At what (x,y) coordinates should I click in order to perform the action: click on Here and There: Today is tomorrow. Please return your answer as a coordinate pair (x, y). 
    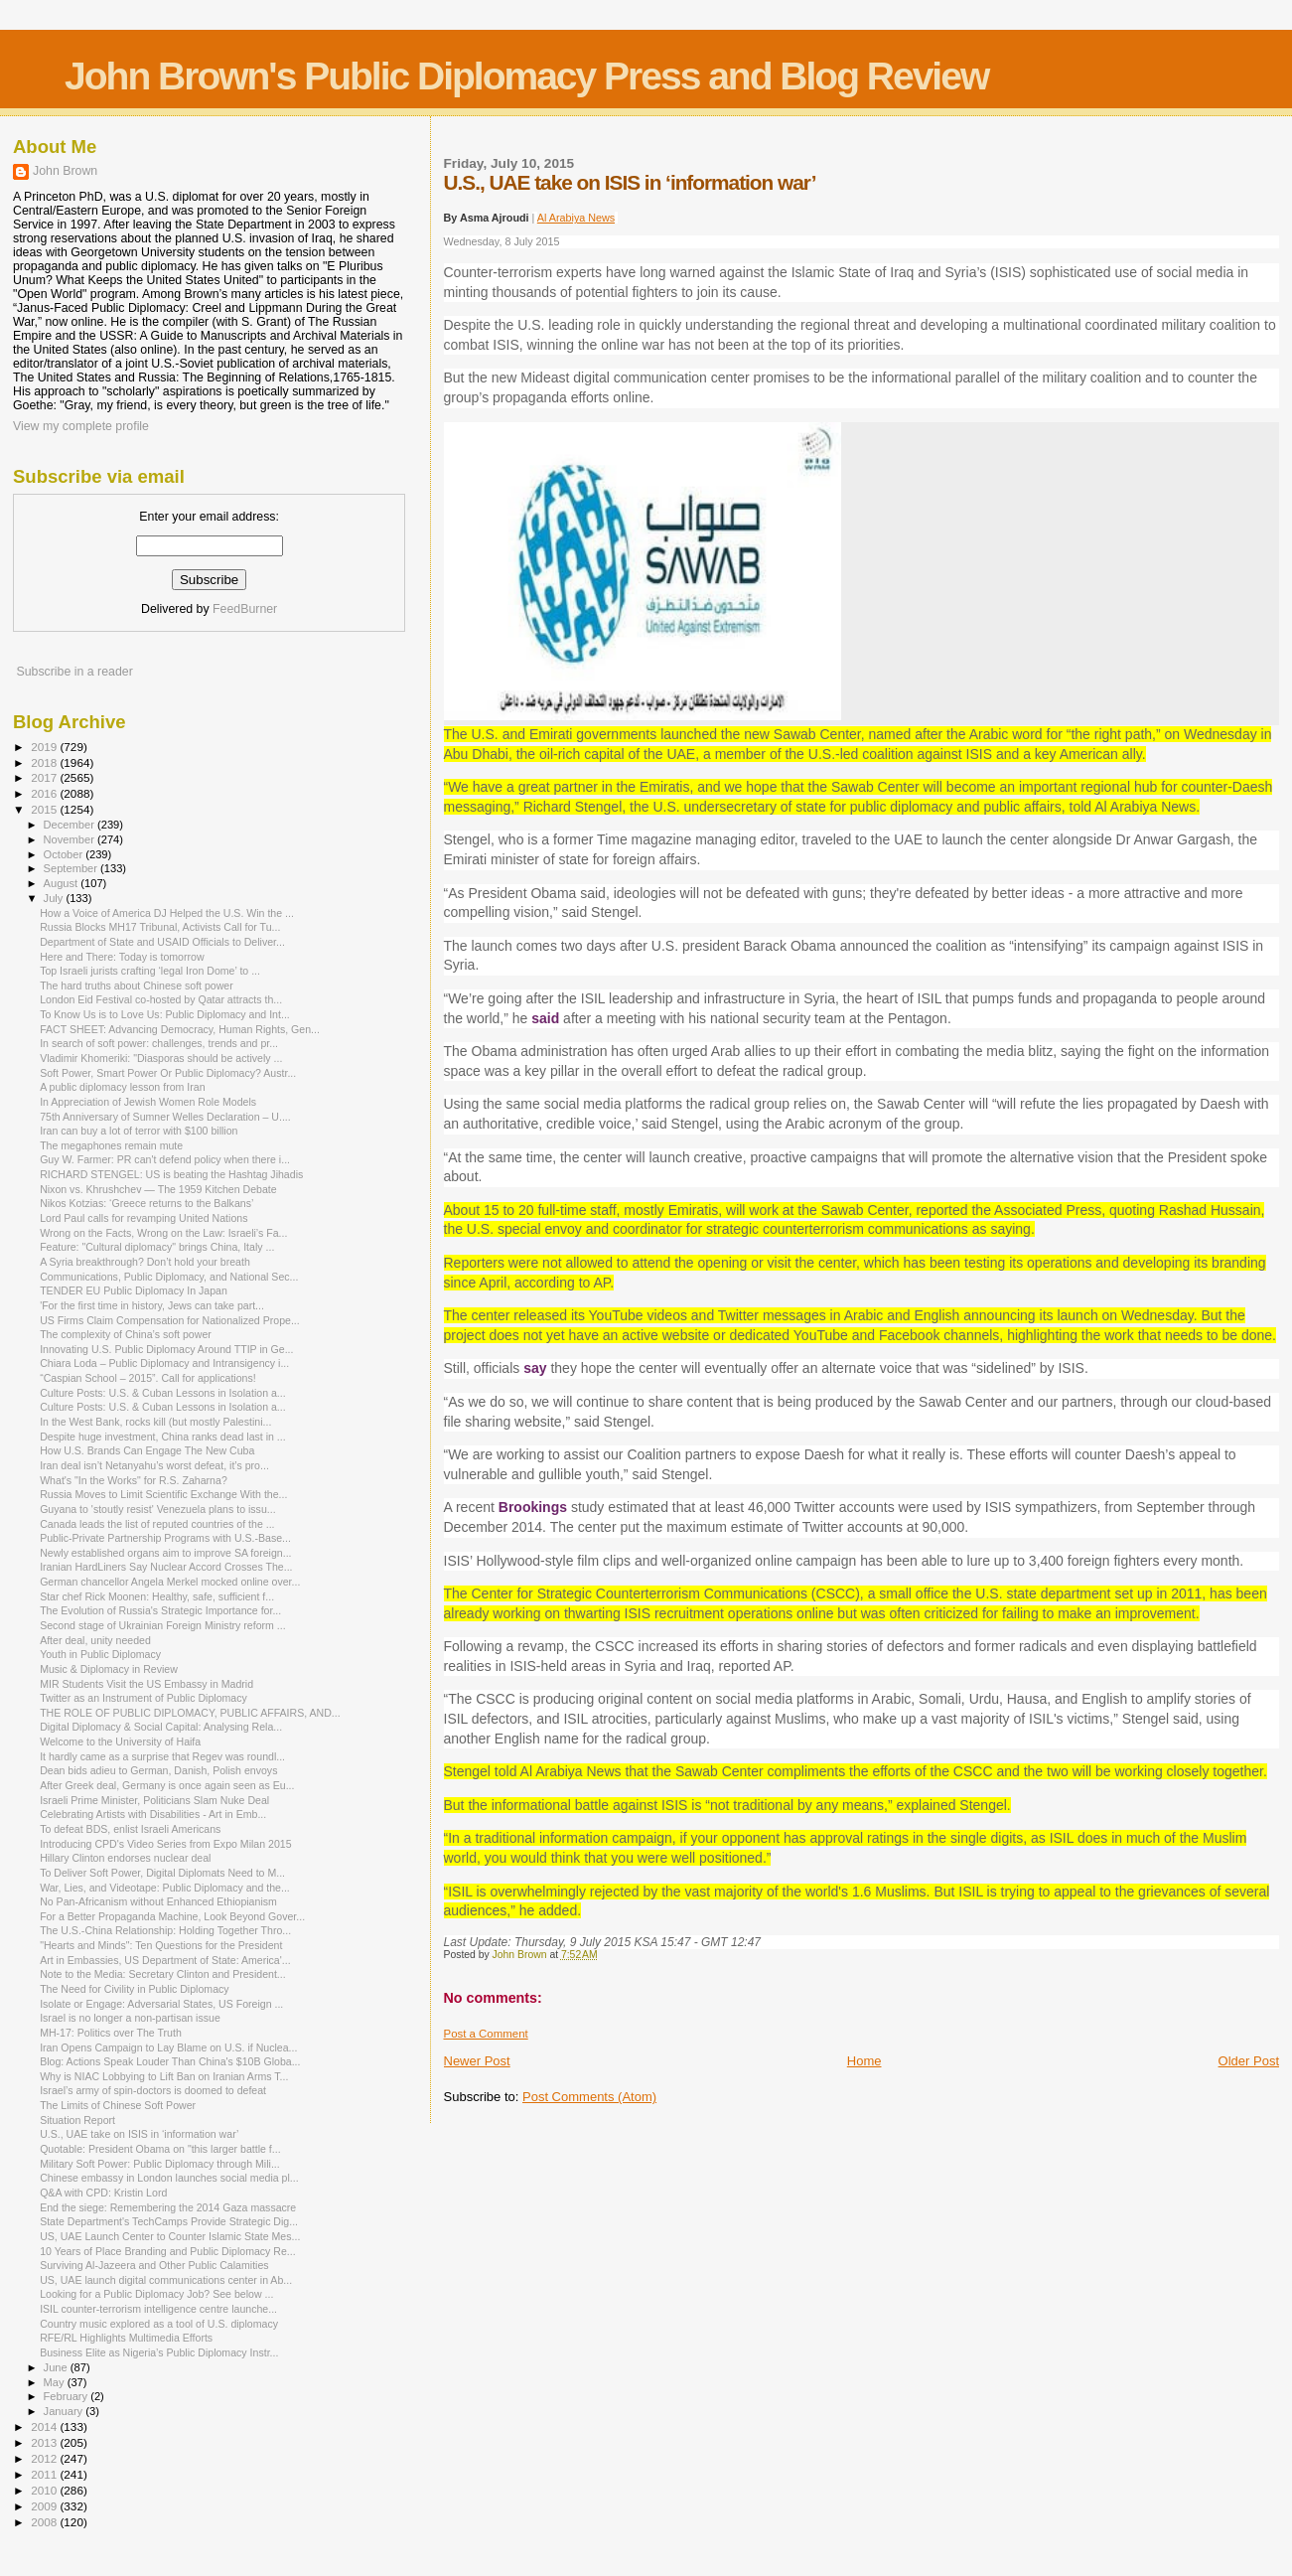
    Looking at the image, I should click on (122, 957).